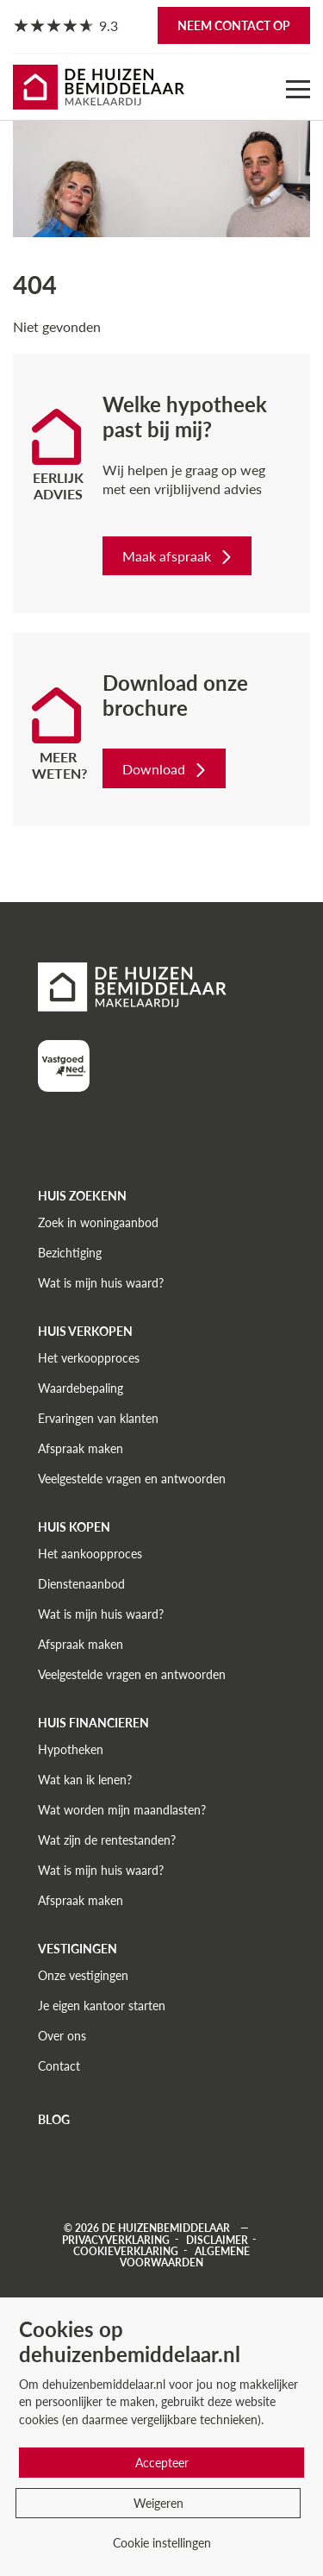 Image resolution: width=323 pixels, height=2576 pixels. What do you see at coordinates (101, 1282) in the screenshot?
I see `Wat is mijn huis waard?` at bounding box center [101, 1282].